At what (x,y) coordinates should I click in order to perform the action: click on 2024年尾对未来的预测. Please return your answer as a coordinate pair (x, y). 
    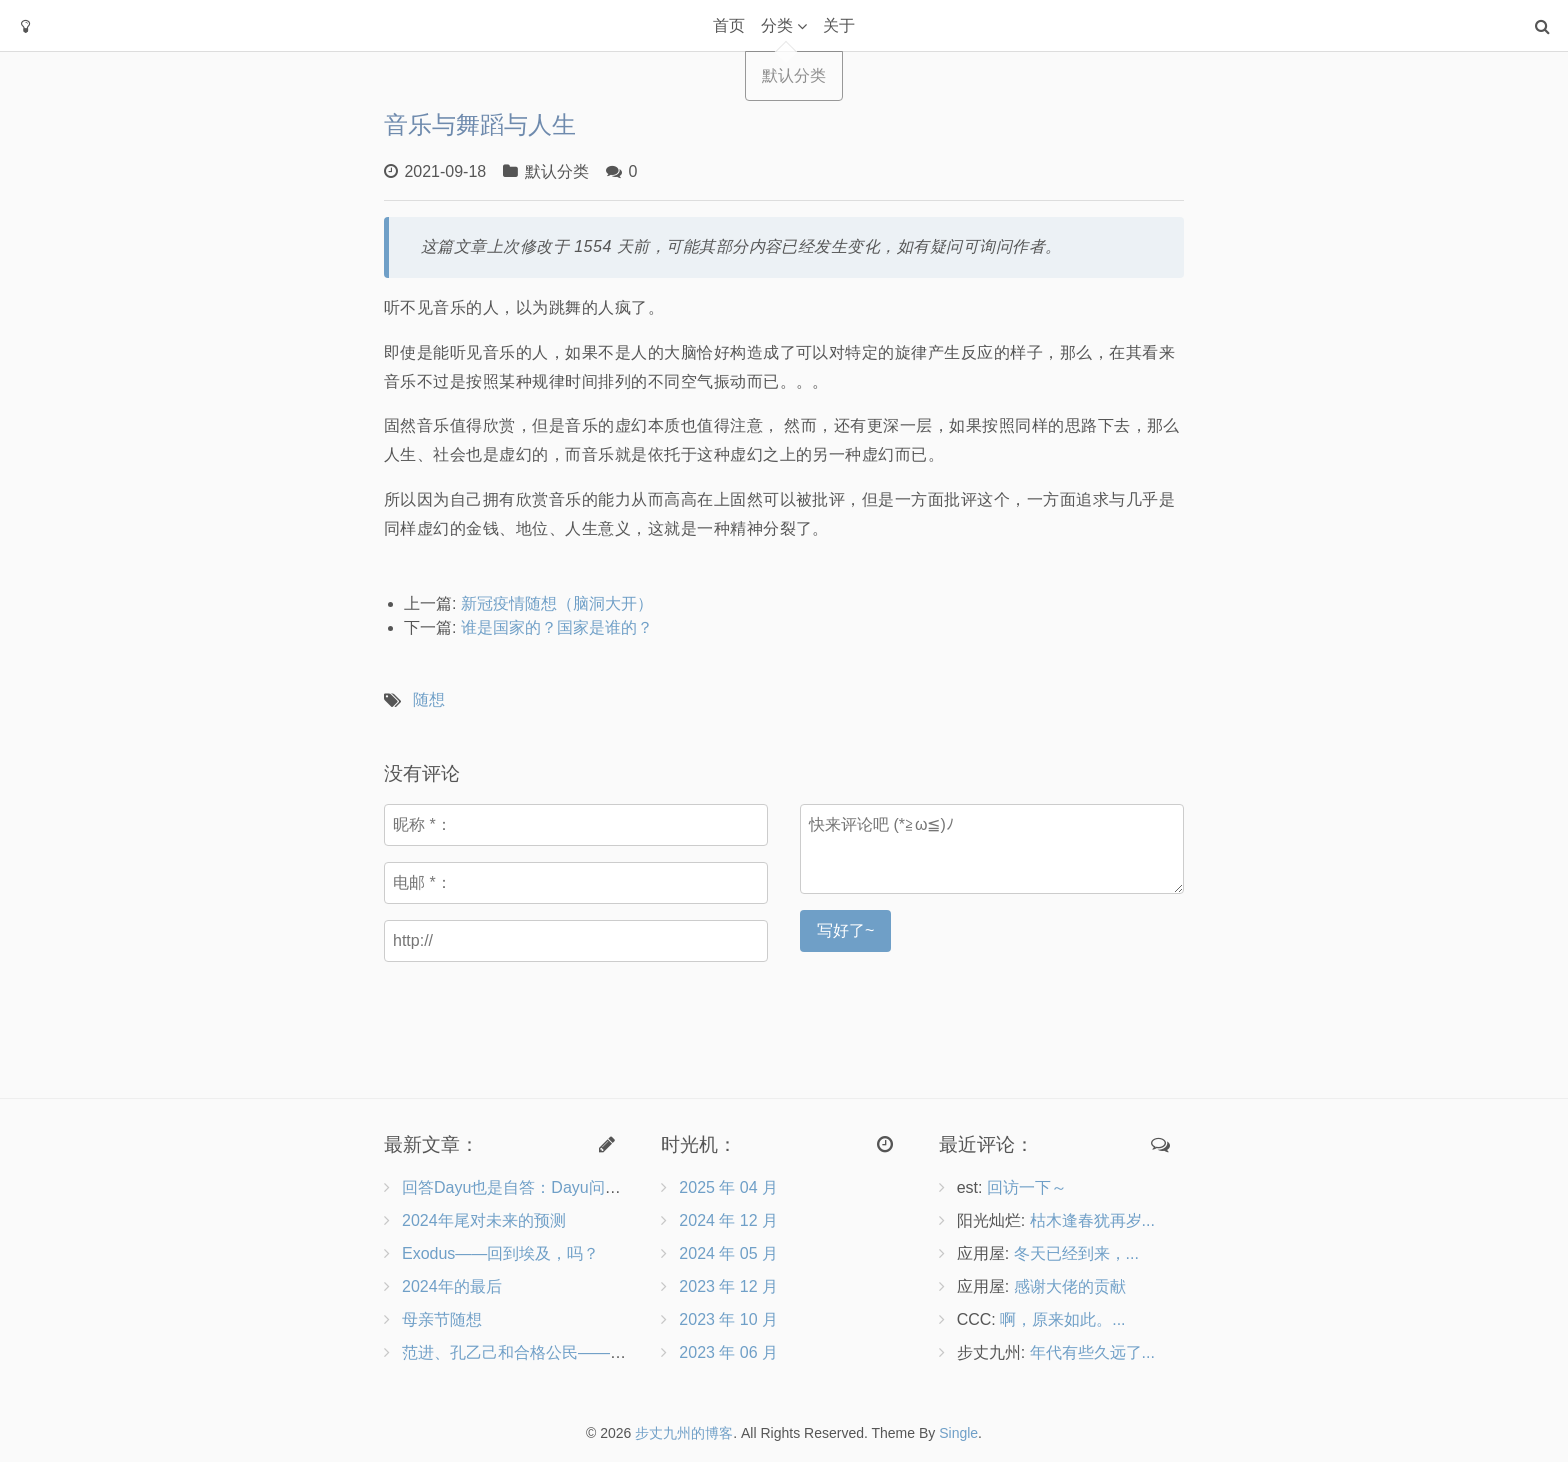
    Looking at the image, I should click on (484, 1220).